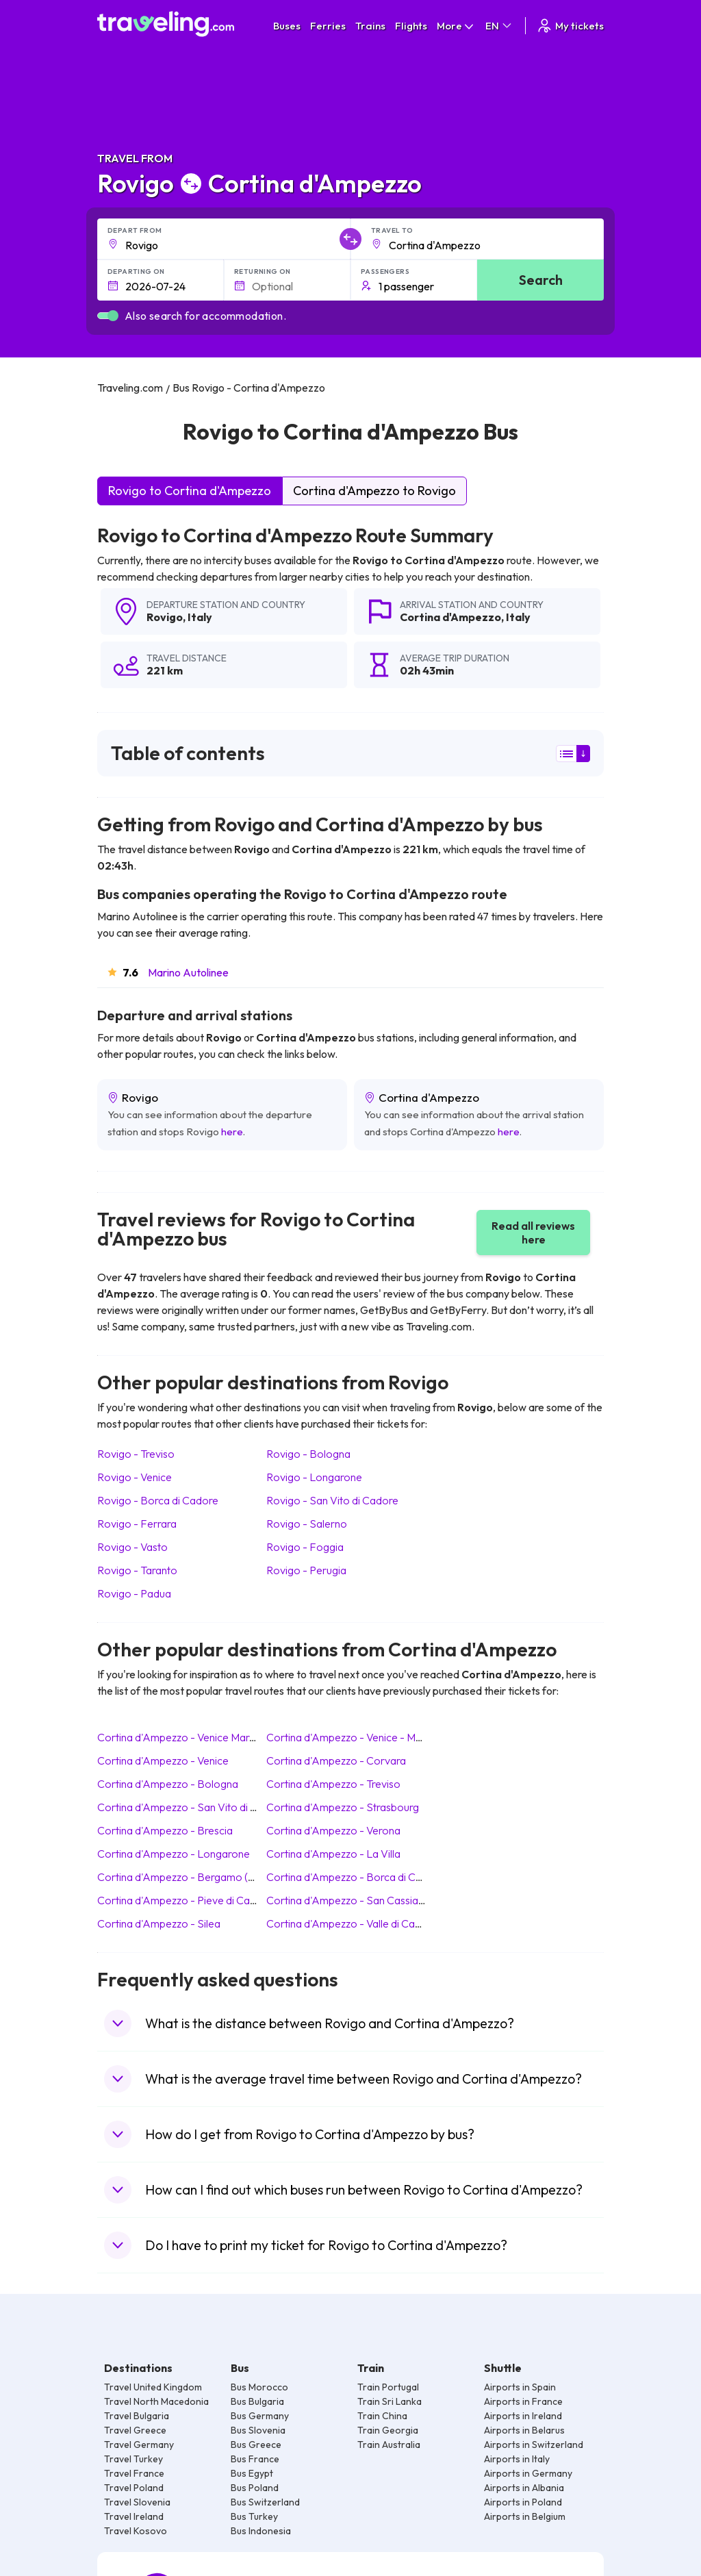  Describe the element at coordinates (191, 1877) in the screenshot. I see `Cortina d'Ampezzo Bergamo (Airport)` at that location.